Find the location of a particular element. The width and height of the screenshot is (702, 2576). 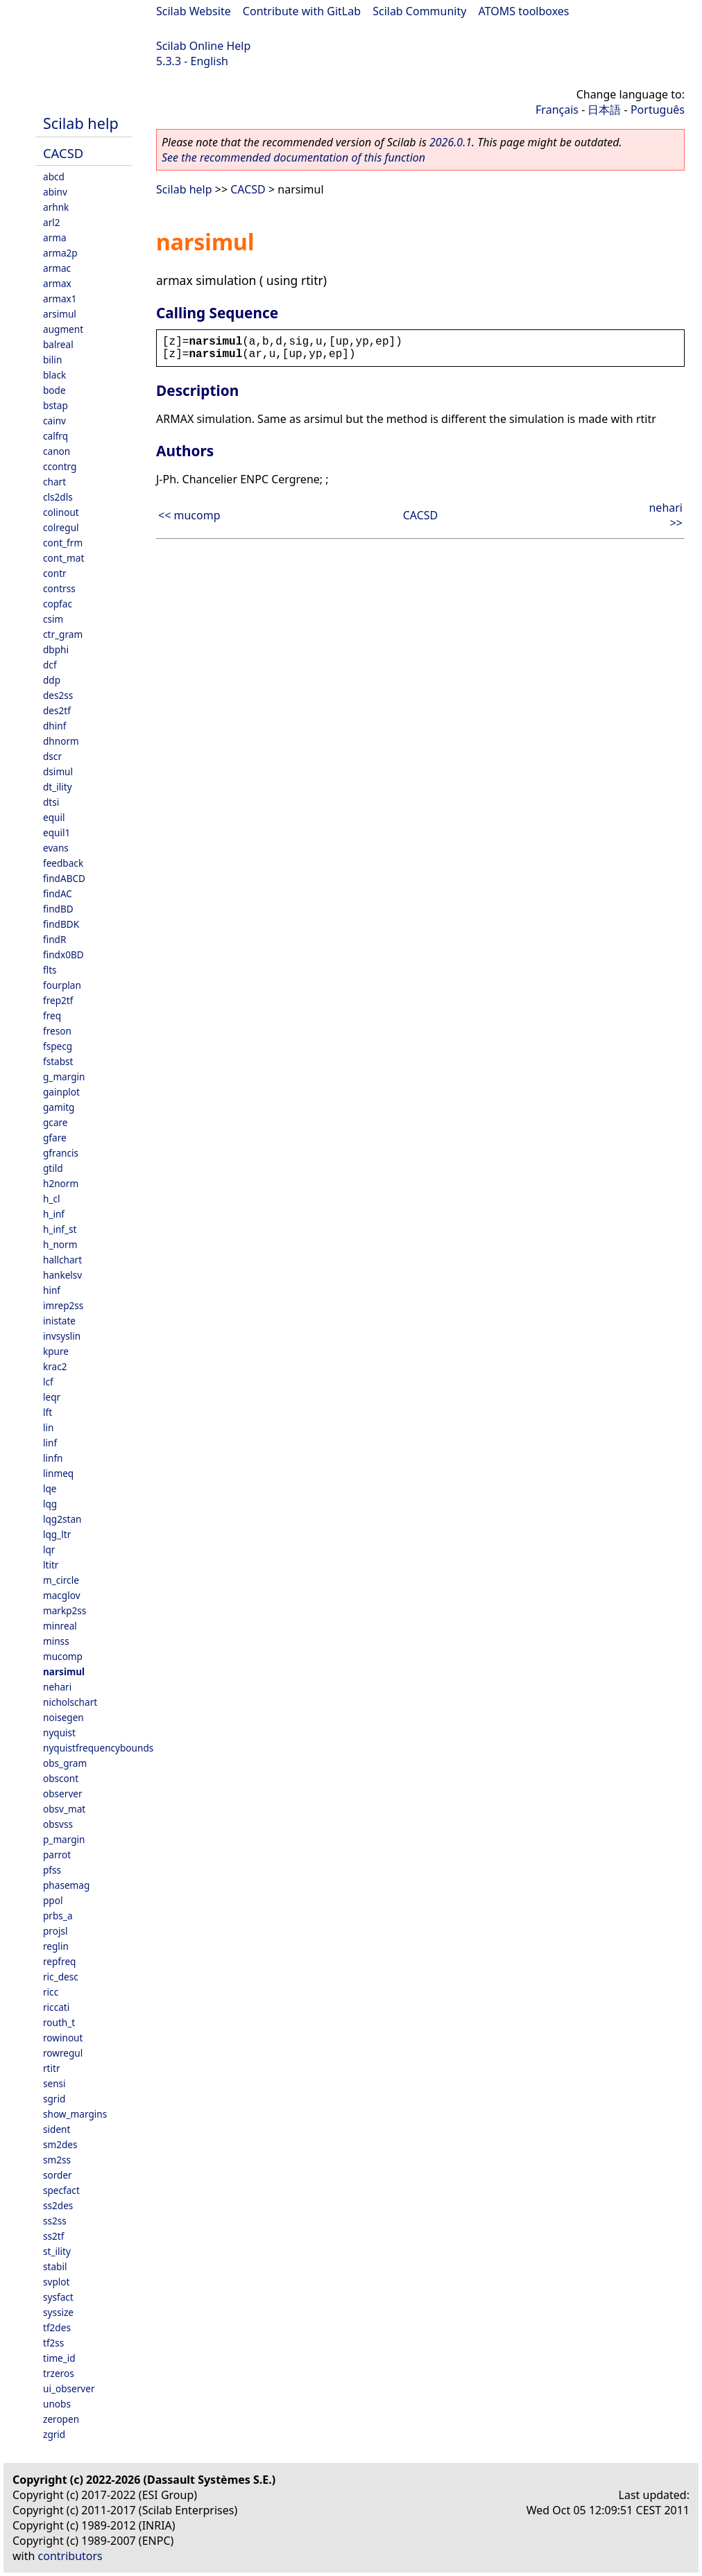

markp2ss is located at coordinates (64, 1610).